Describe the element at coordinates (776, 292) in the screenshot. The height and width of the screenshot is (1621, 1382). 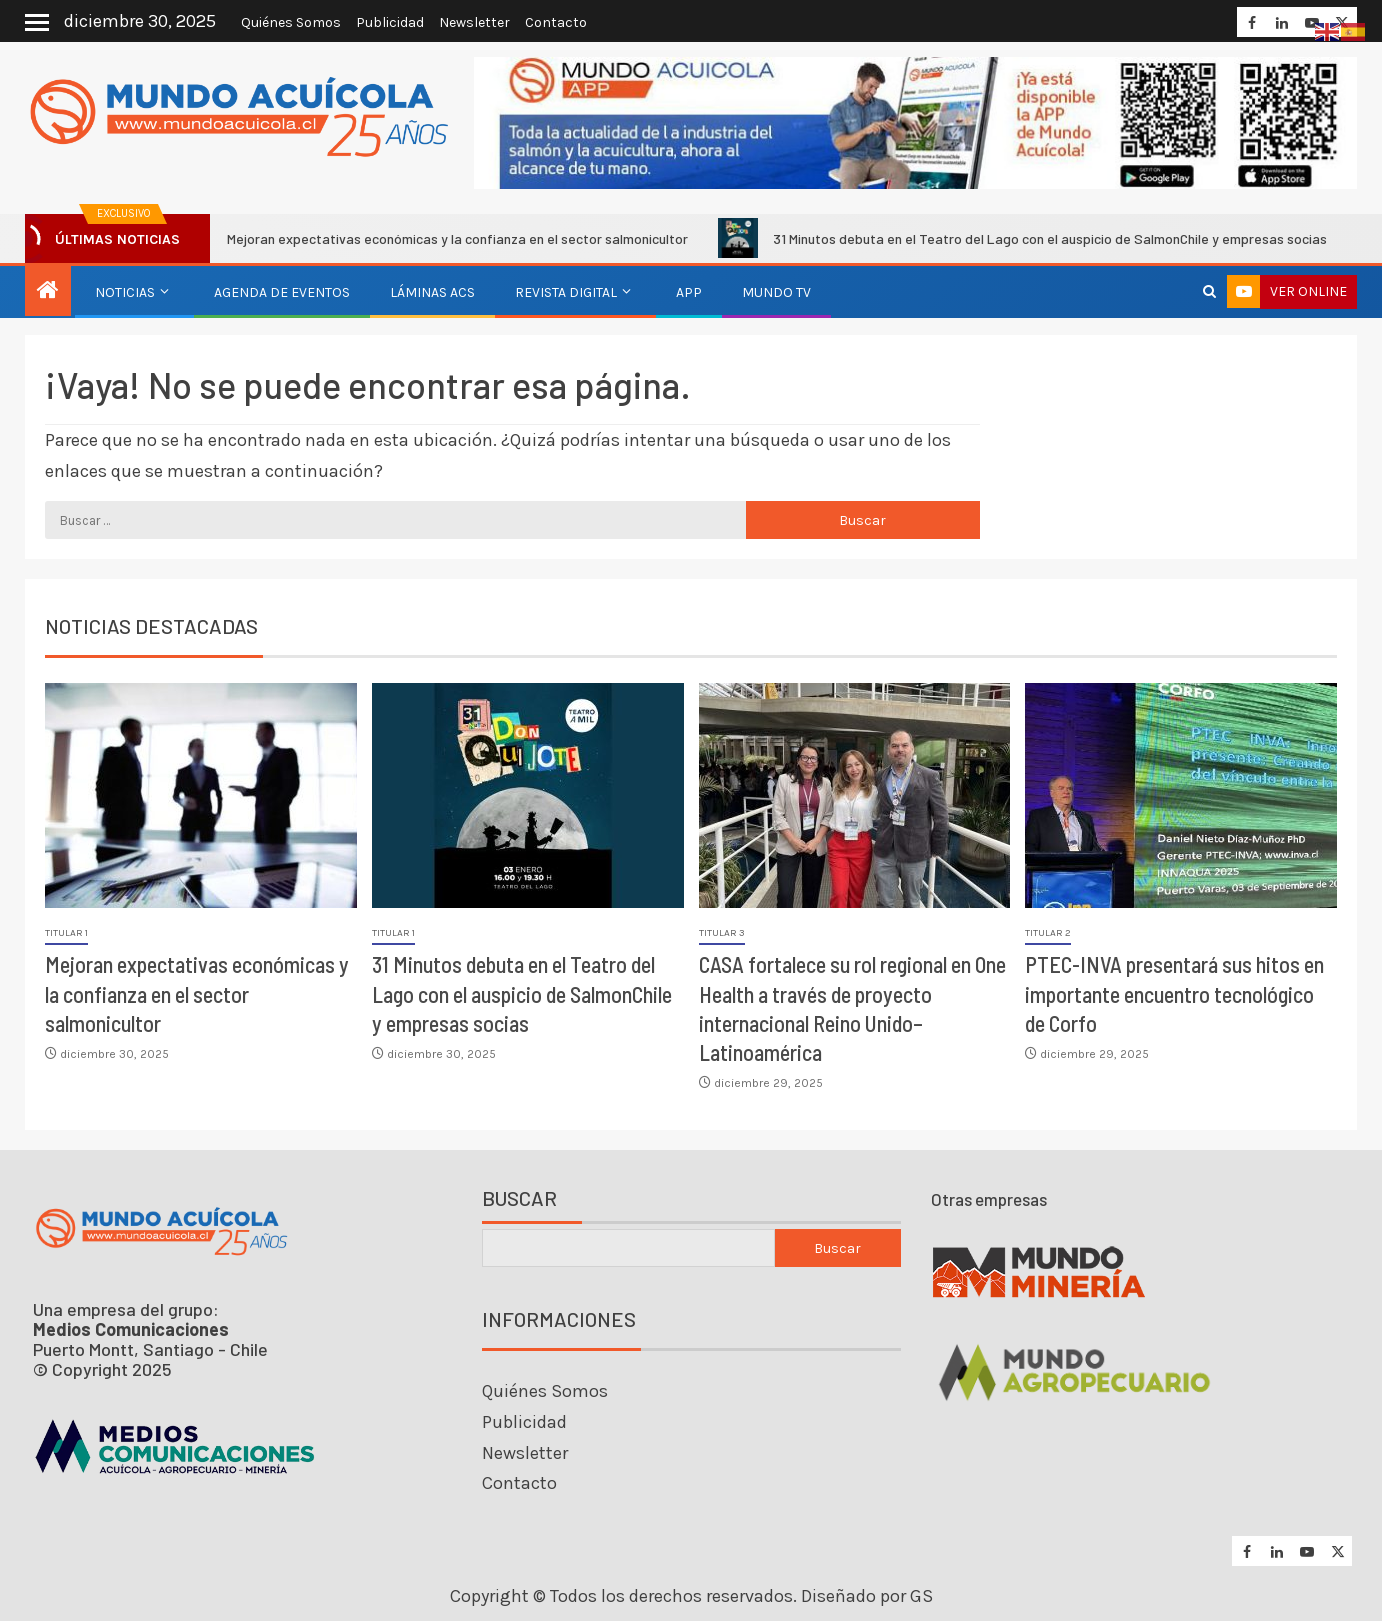
I see `Mundo TV` at that location.